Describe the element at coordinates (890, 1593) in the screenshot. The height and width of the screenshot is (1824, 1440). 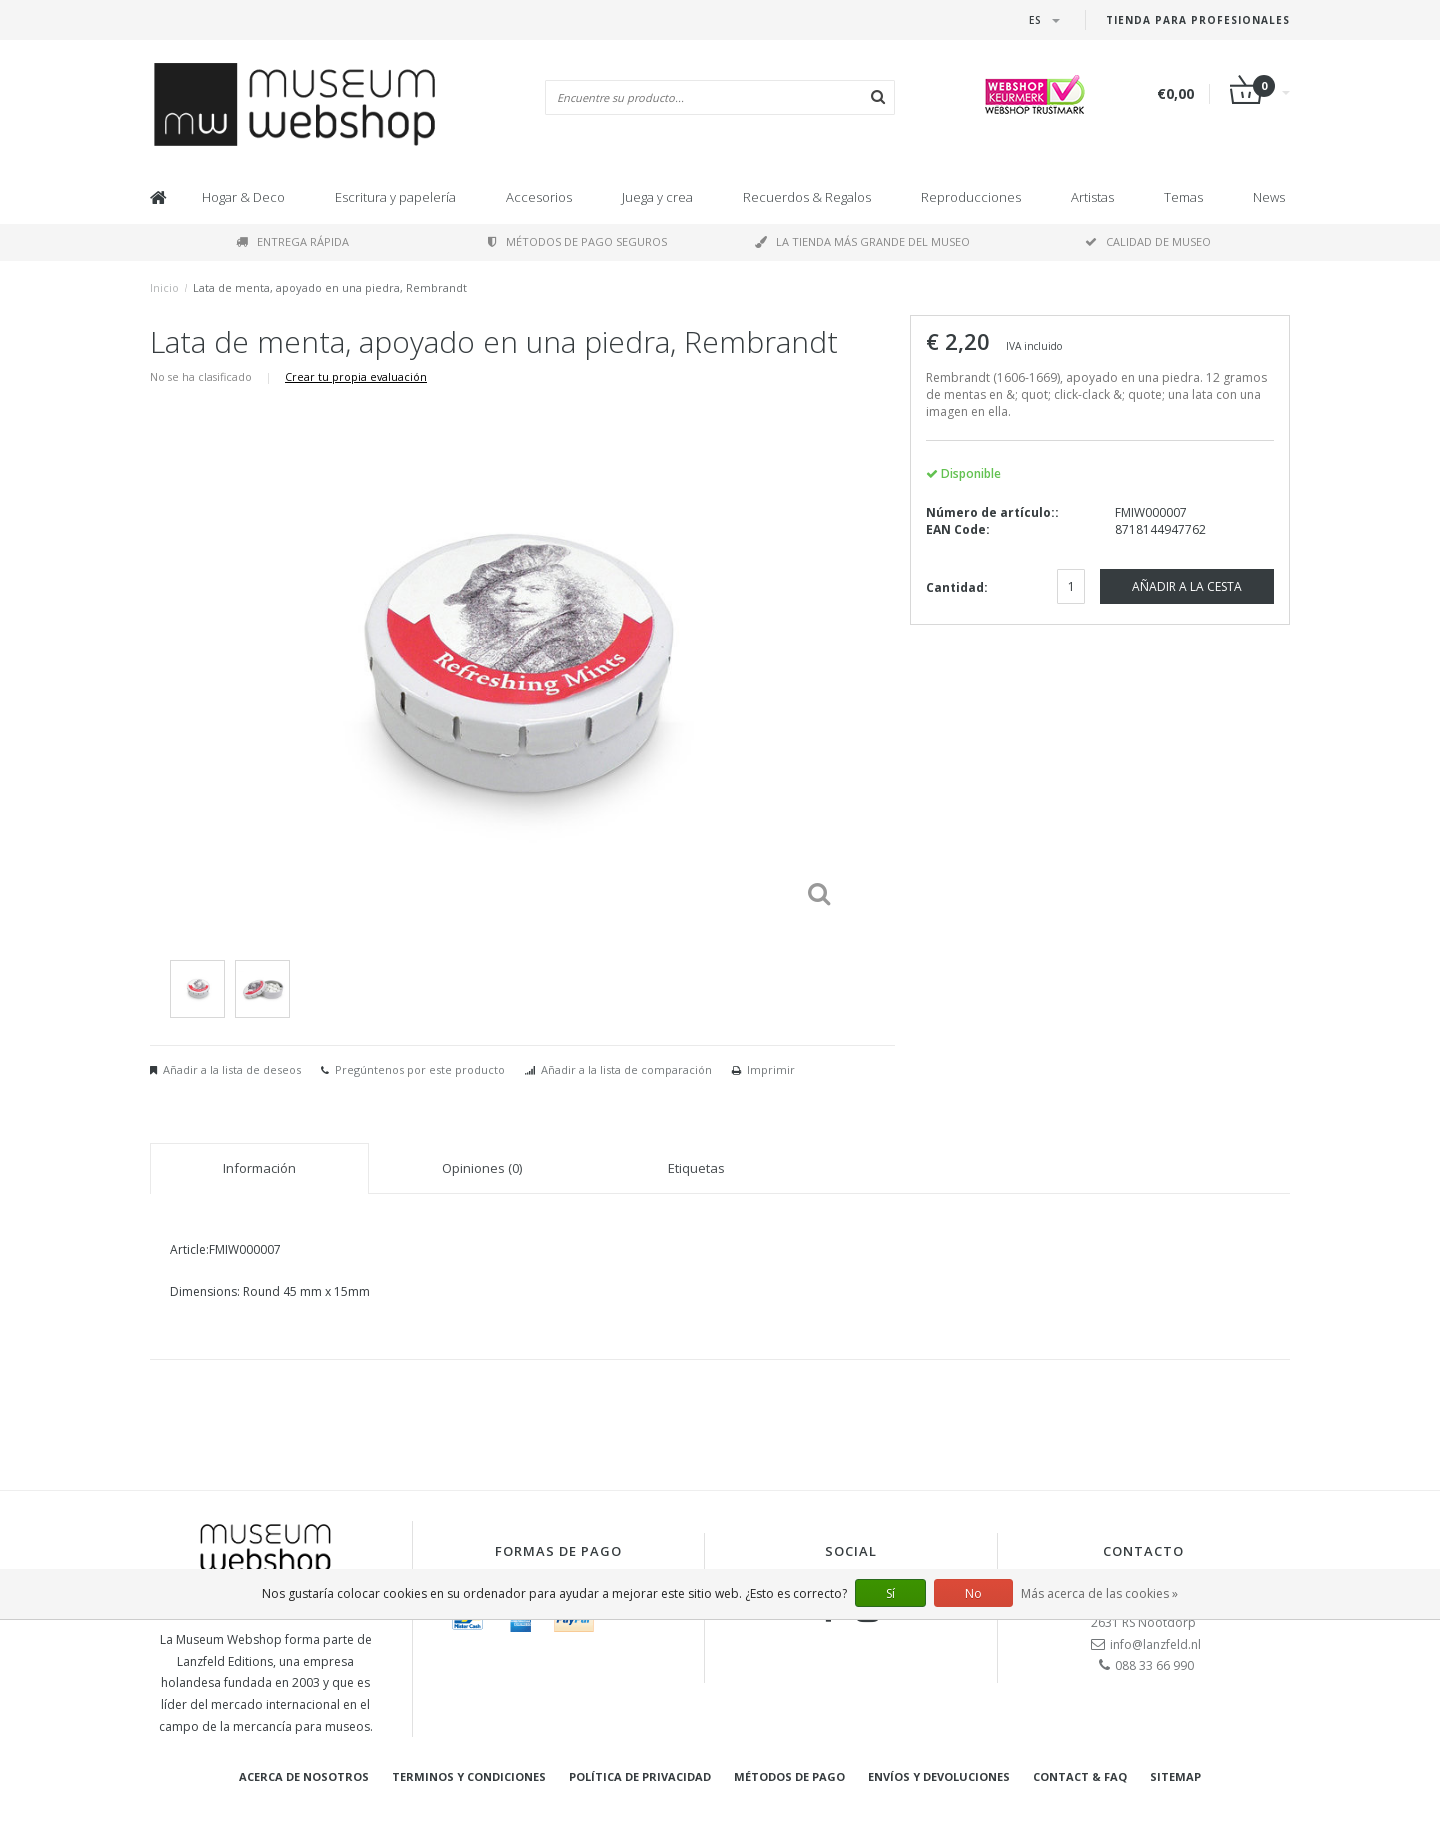
I see `Sí` at that location.